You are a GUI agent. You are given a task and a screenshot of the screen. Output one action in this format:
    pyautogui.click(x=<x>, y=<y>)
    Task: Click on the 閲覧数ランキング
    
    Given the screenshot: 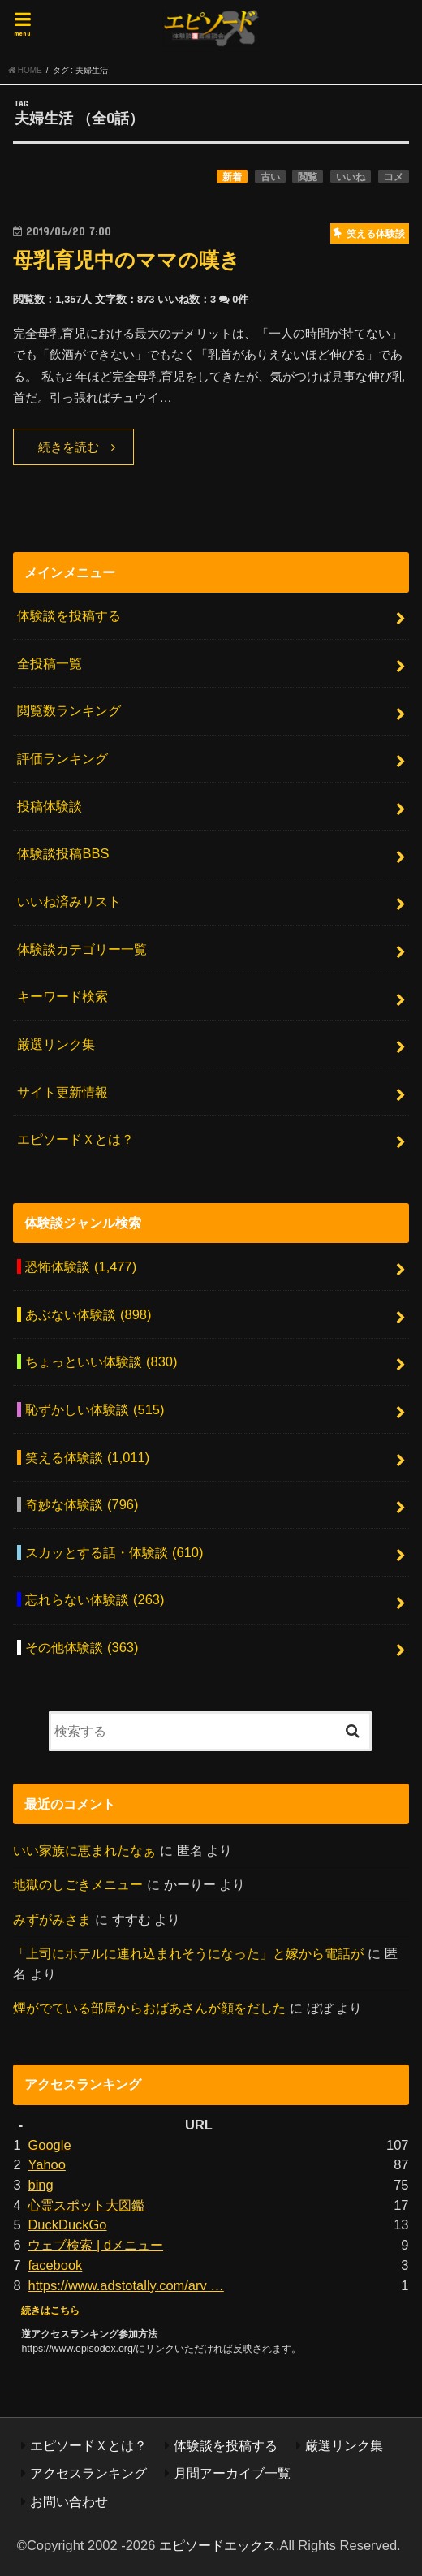 What is the action you would take?
    pyautogui.click(x=69, y=710)
    